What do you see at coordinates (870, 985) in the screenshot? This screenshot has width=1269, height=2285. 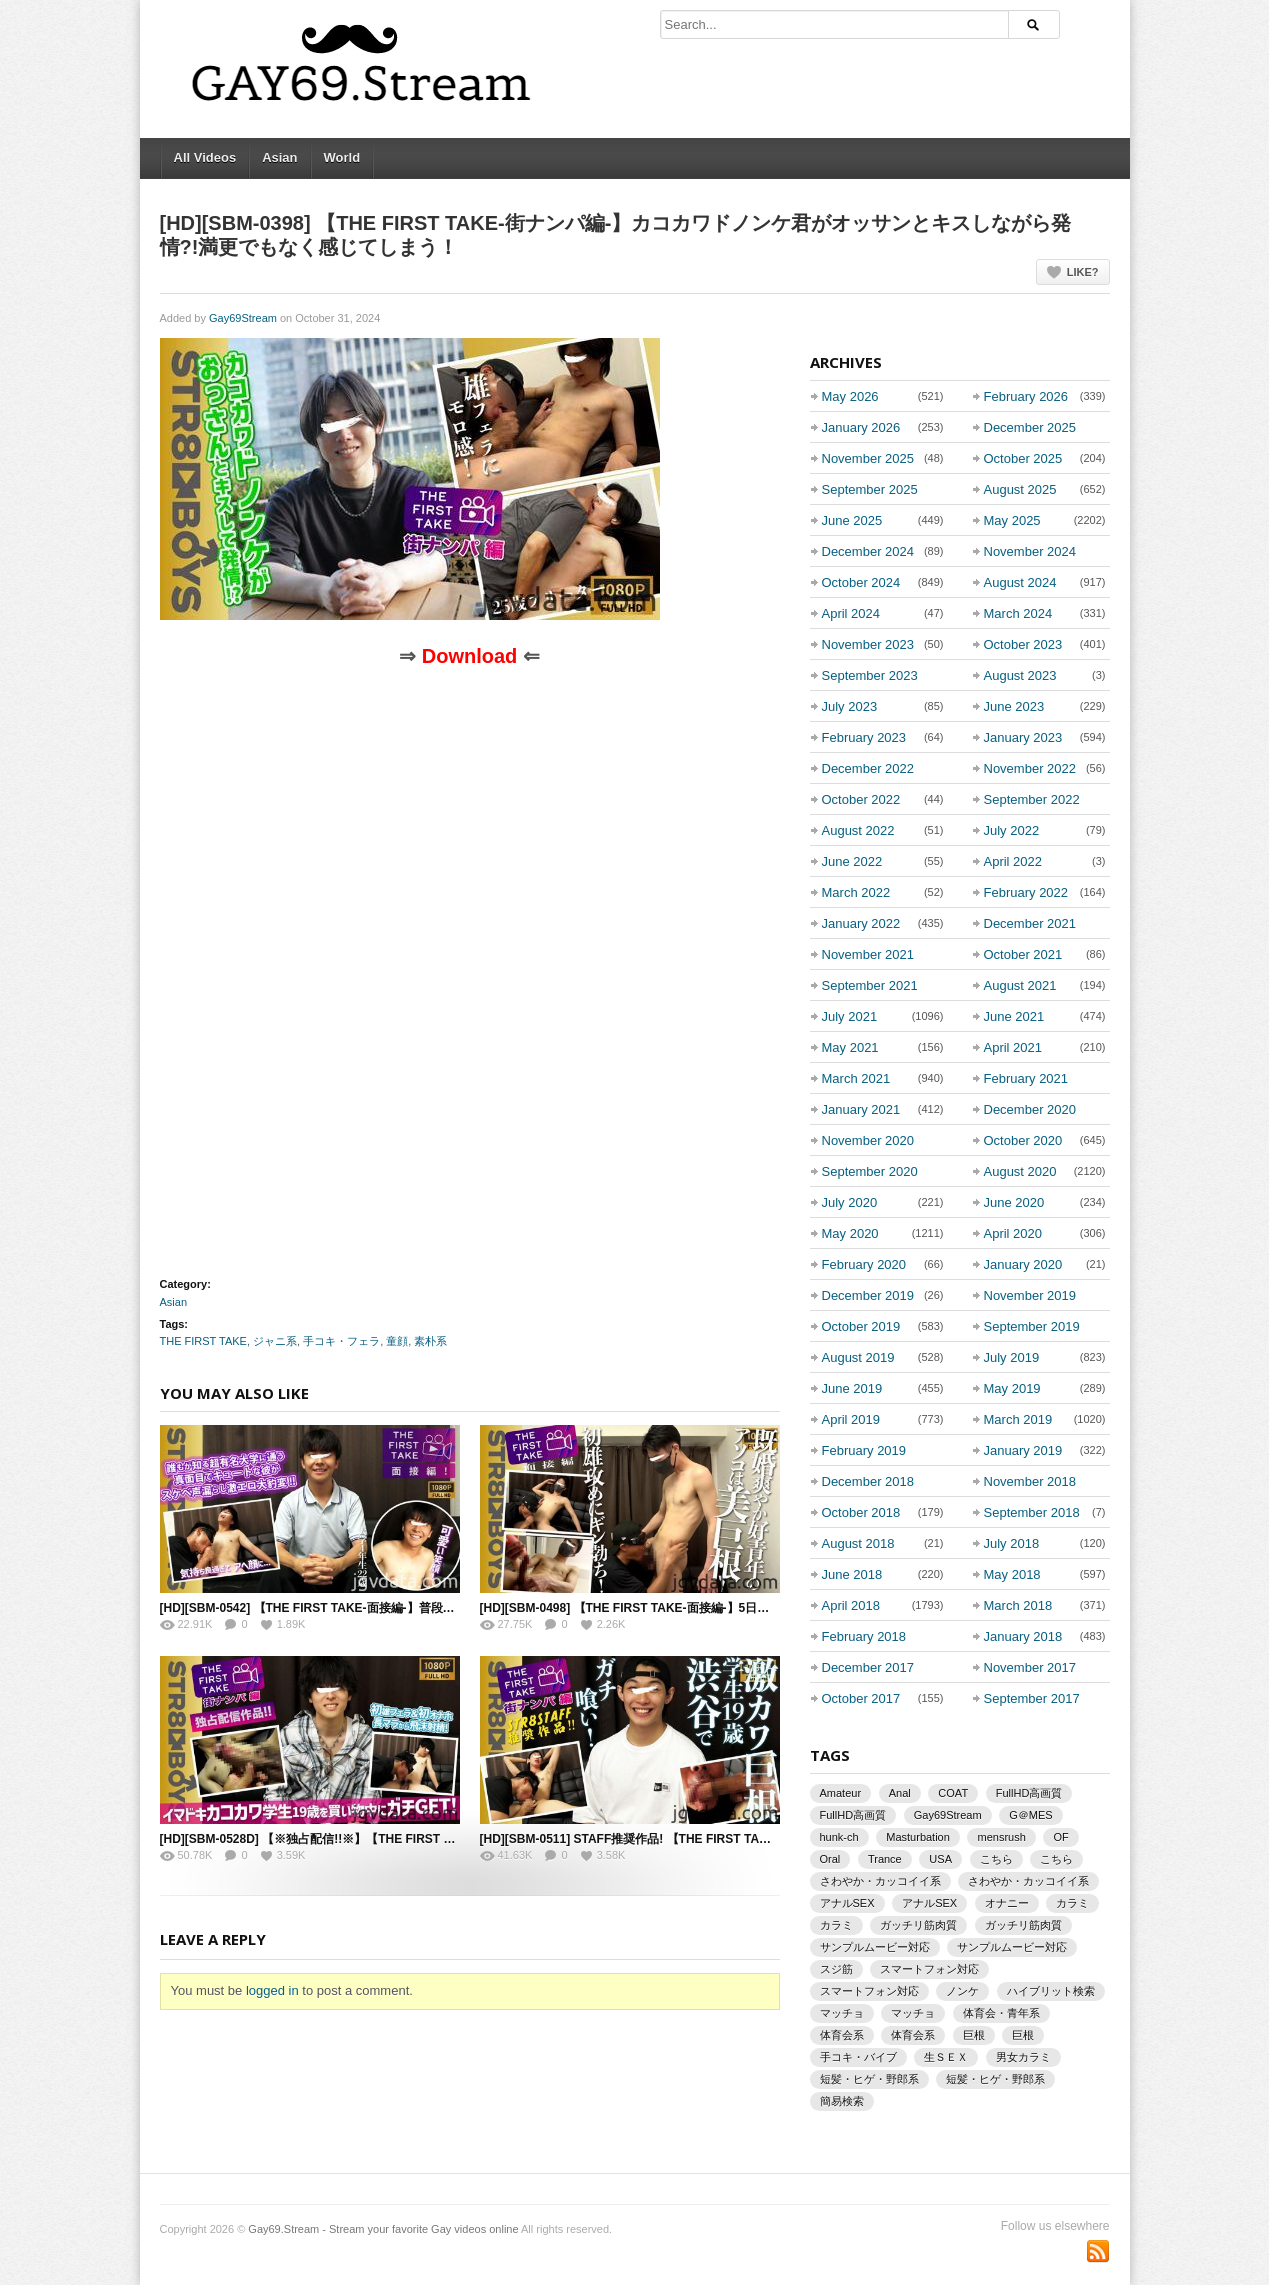 I see `September 2021` at bounding box center [870, 985].